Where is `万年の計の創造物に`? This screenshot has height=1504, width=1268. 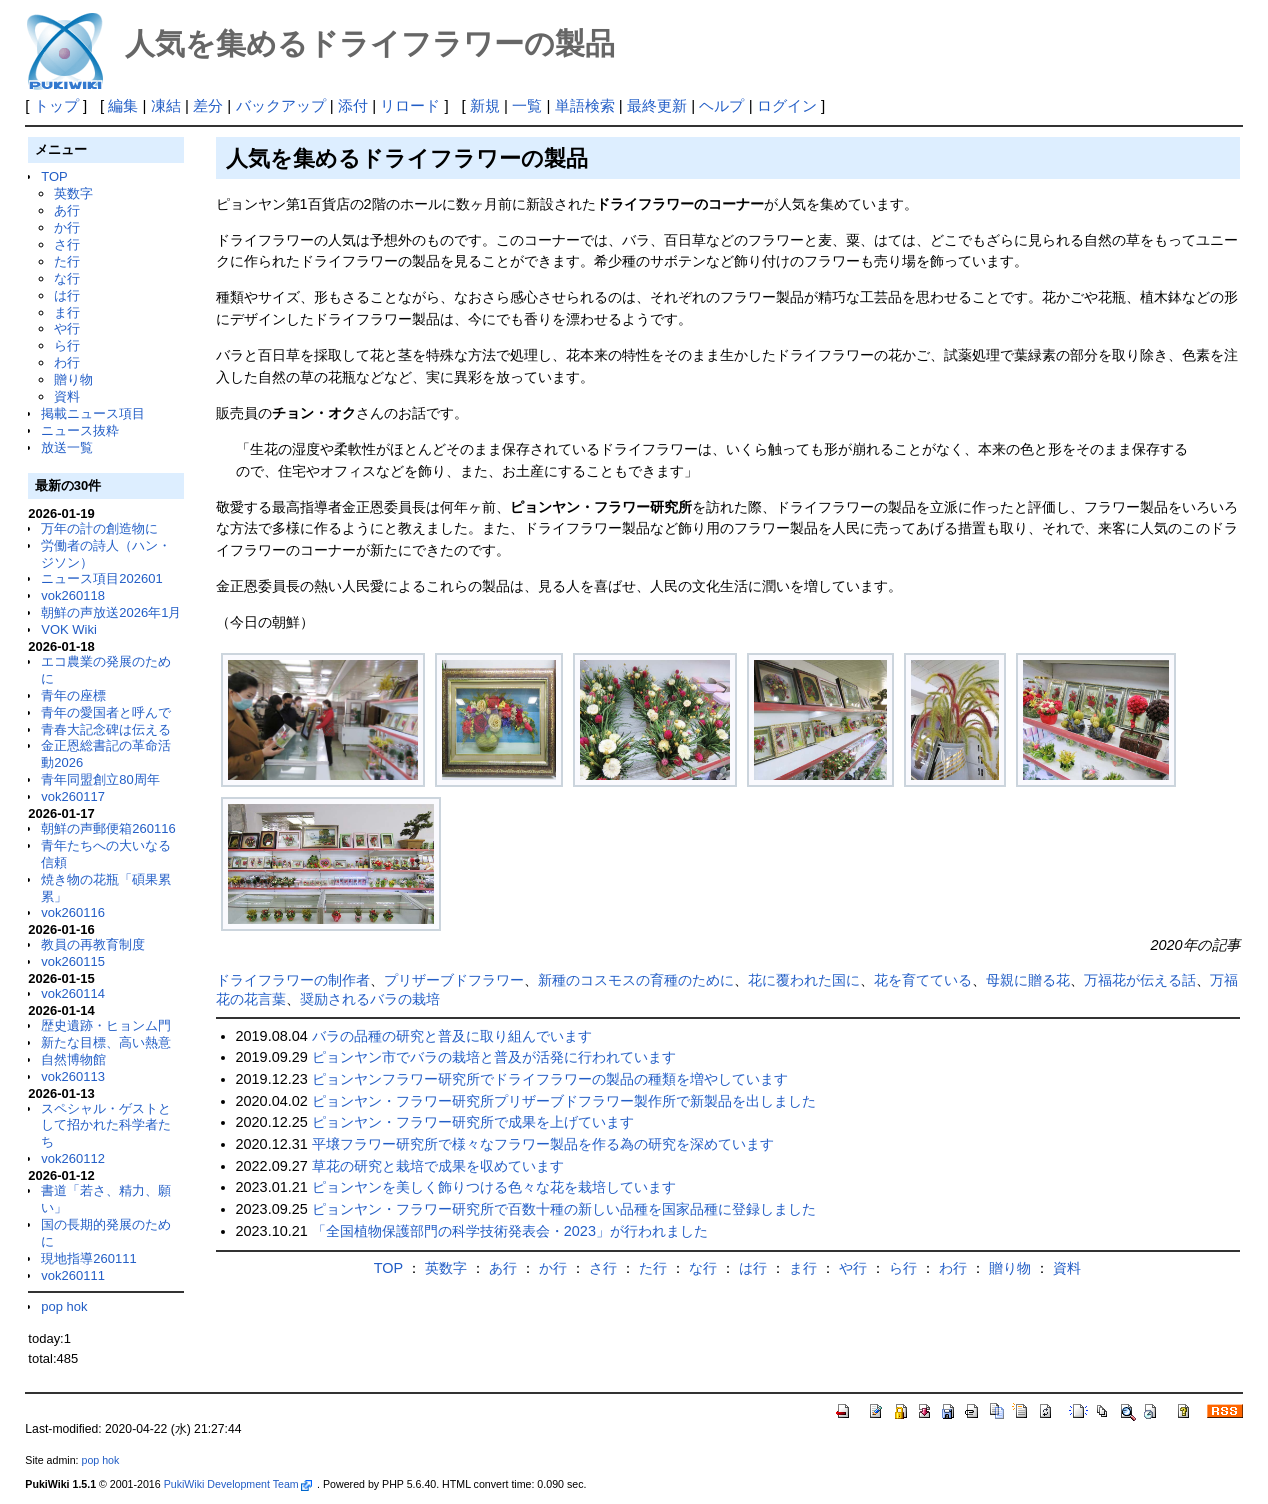 万年の計の創造物に is located at coordinates (99, 528).